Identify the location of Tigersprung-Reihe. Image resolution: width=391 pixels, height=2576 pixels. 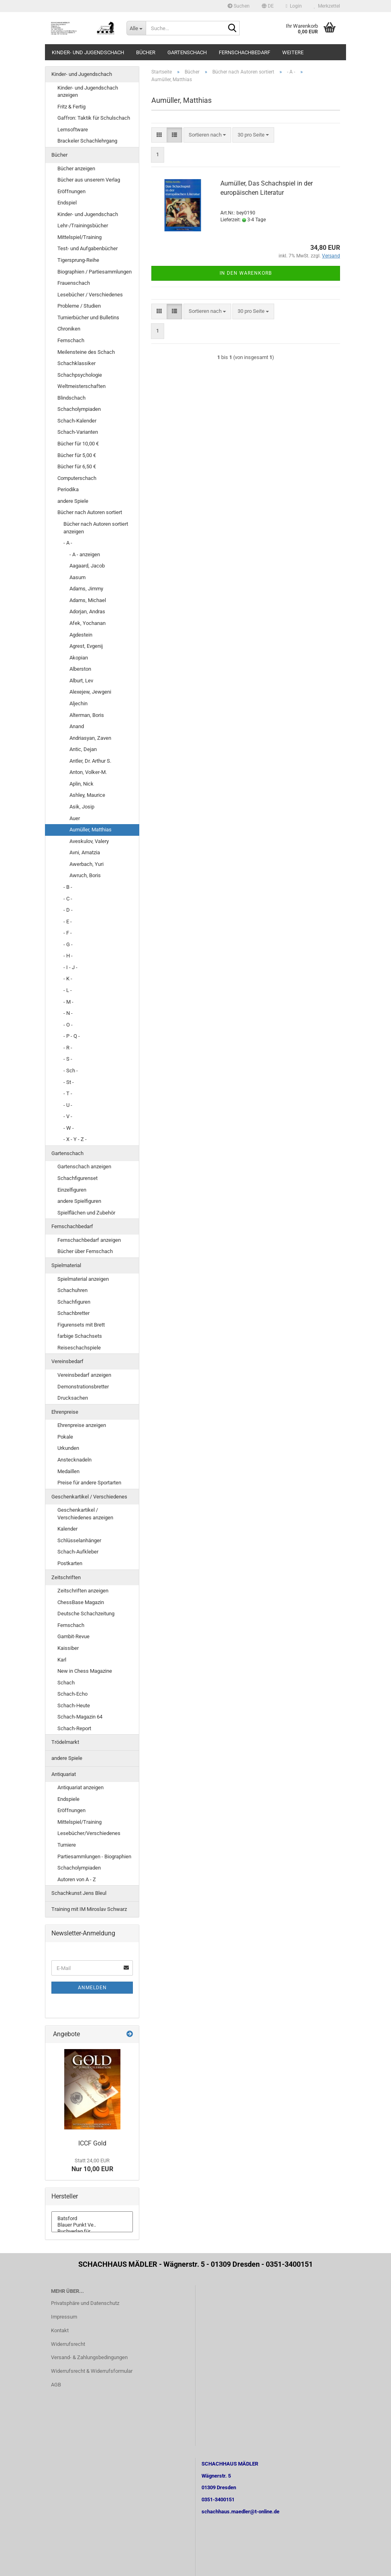
(78, 260).